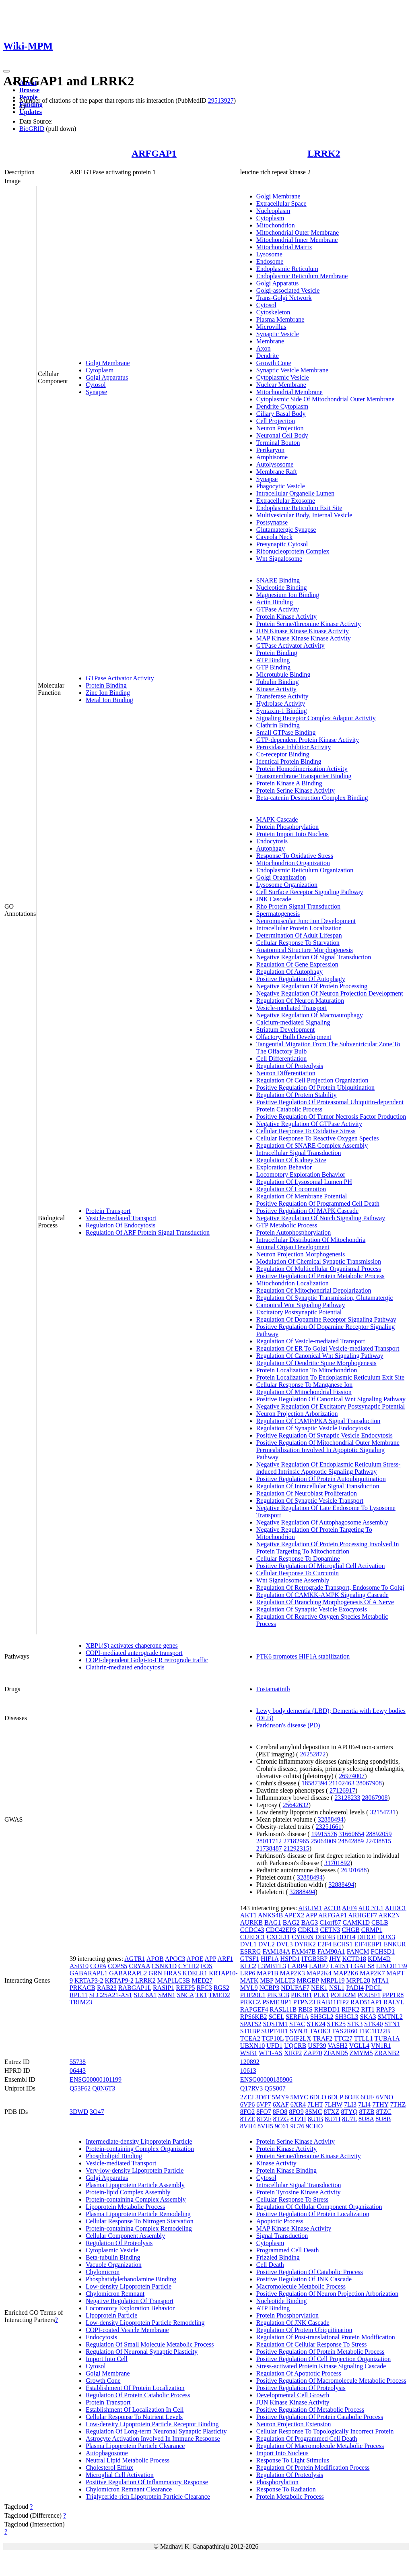 The height and width of the screenshot is (2576, 412). What do you see at coordinates (99, 370) in the screenshot?
I see `Cytoplasm` at bounding box center [99, 370].